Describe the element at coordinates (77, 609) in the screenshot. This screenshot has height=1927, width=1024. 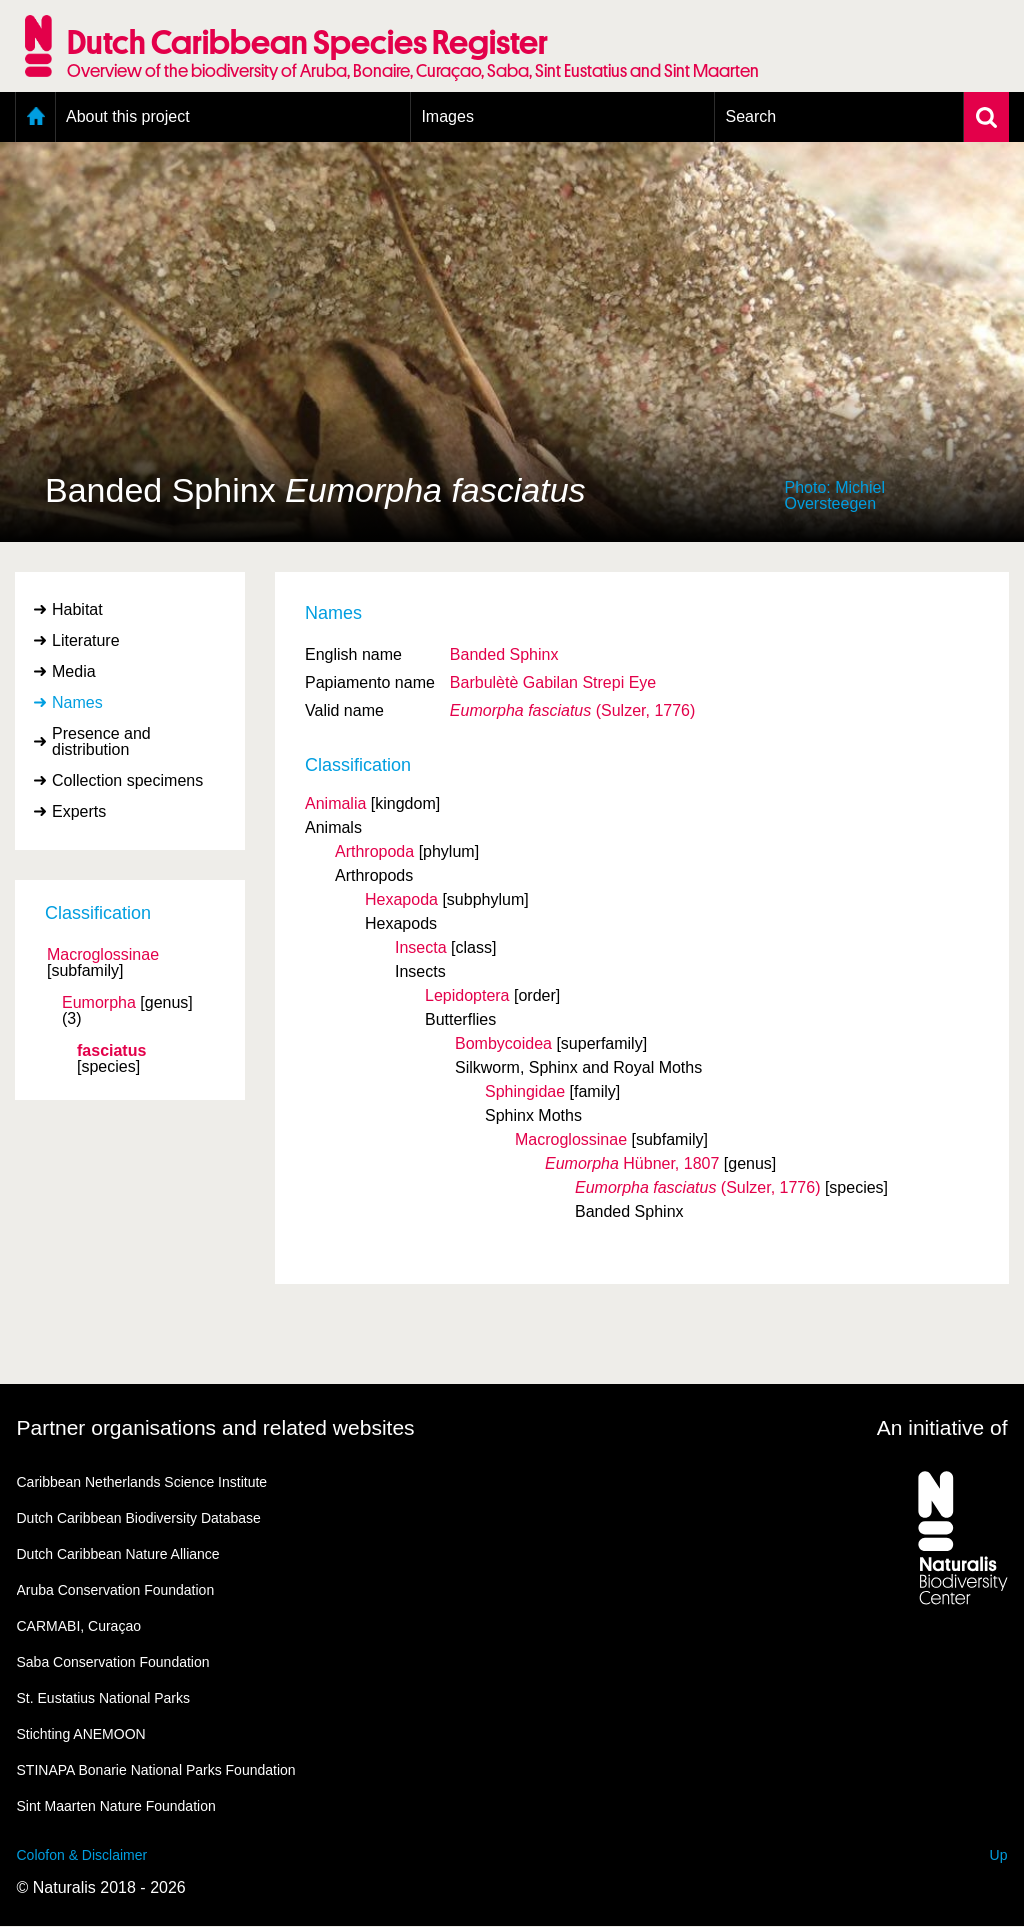
I see `Habitat` at that location.